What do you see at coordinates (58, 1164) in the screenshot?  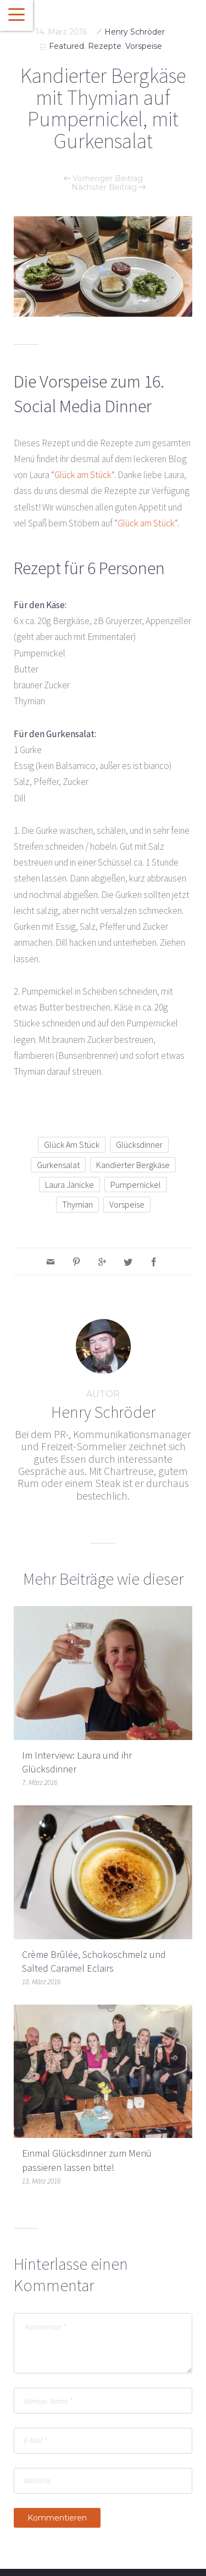 I see `Gurkensalat` at bounding box center [58, 1164].